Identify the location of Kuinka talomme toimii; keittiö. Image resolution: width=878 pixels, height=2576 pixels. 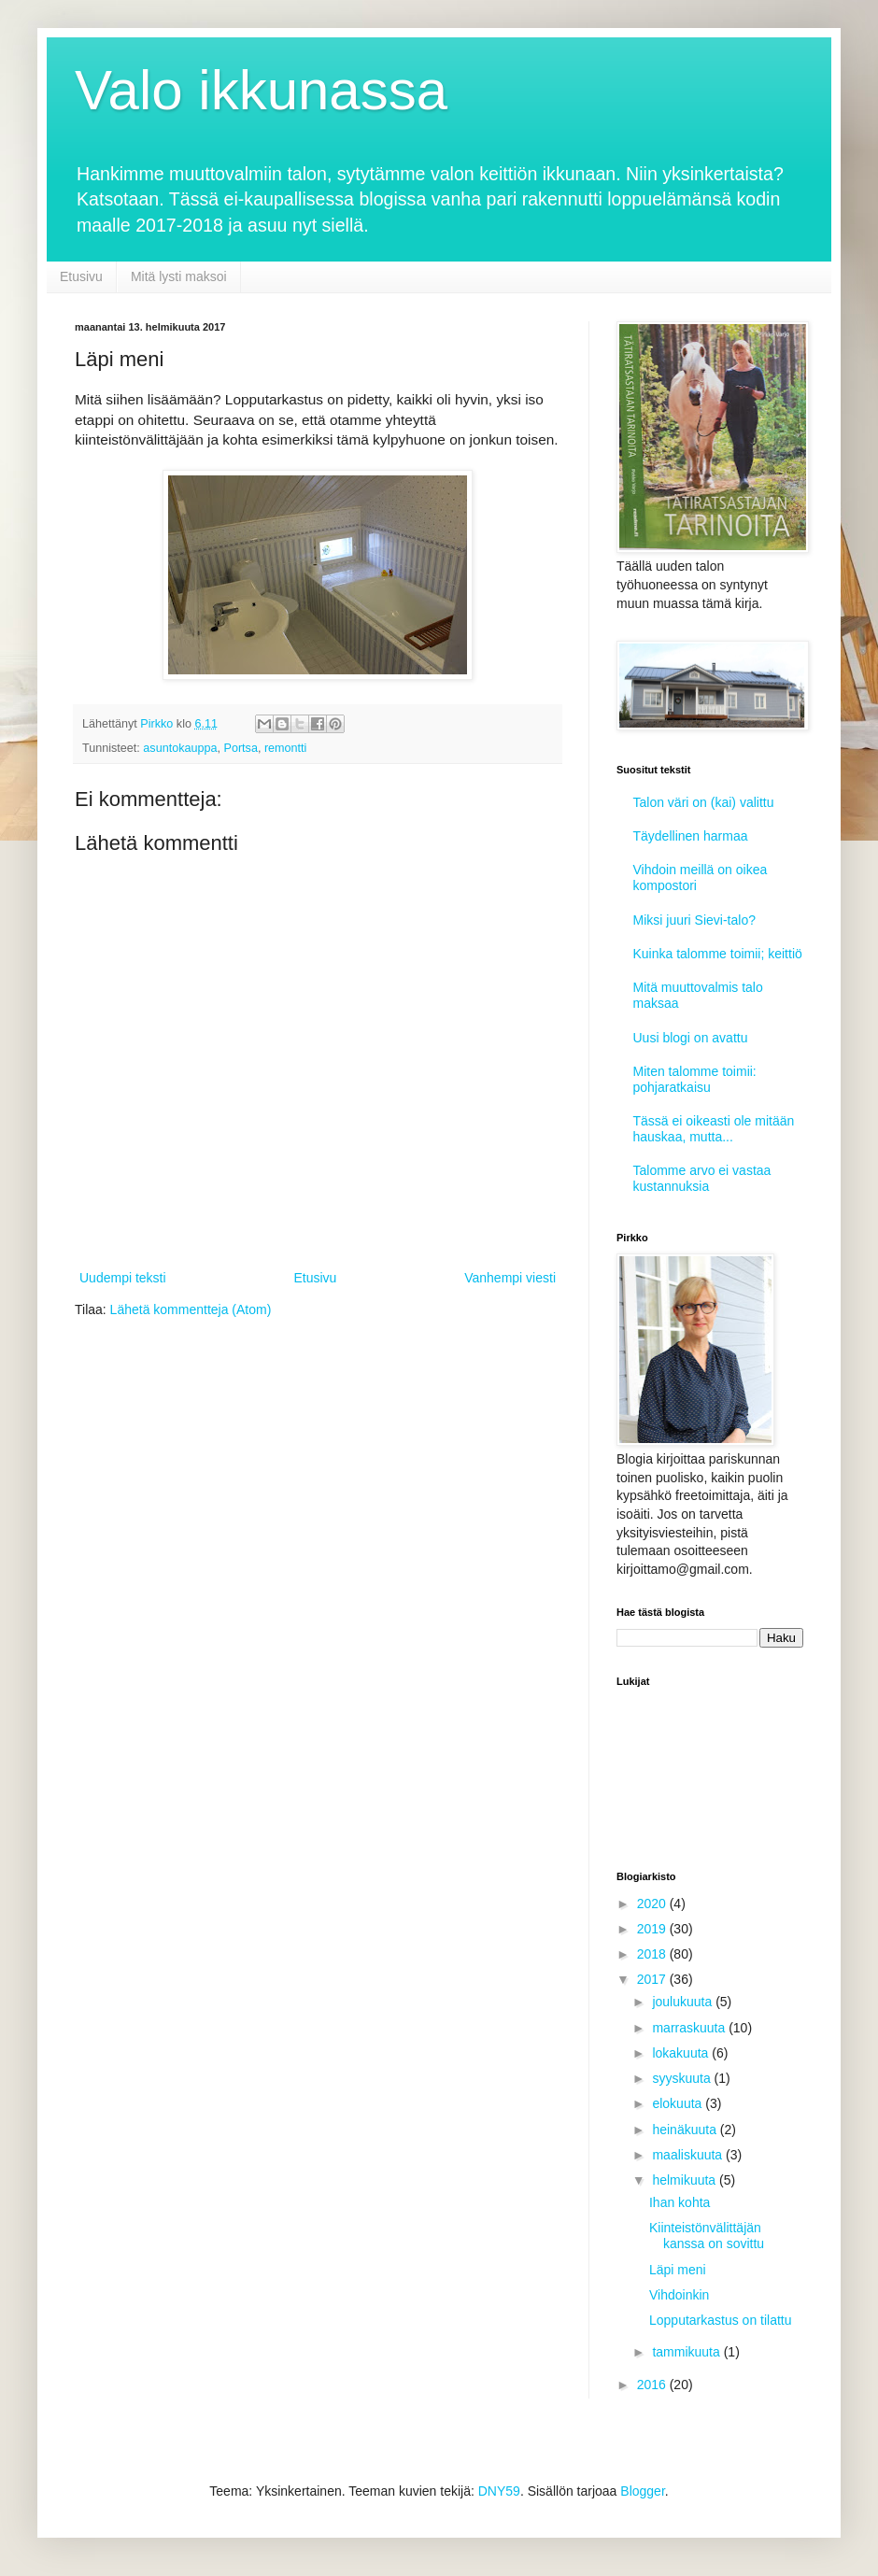
(717, 953).